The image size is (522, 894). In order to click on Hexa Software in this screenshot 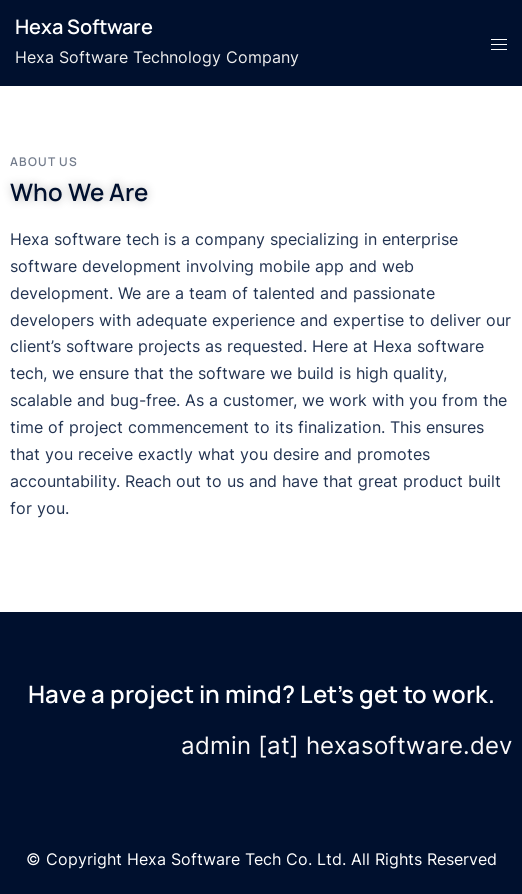, I will do `click(84, 26)`.